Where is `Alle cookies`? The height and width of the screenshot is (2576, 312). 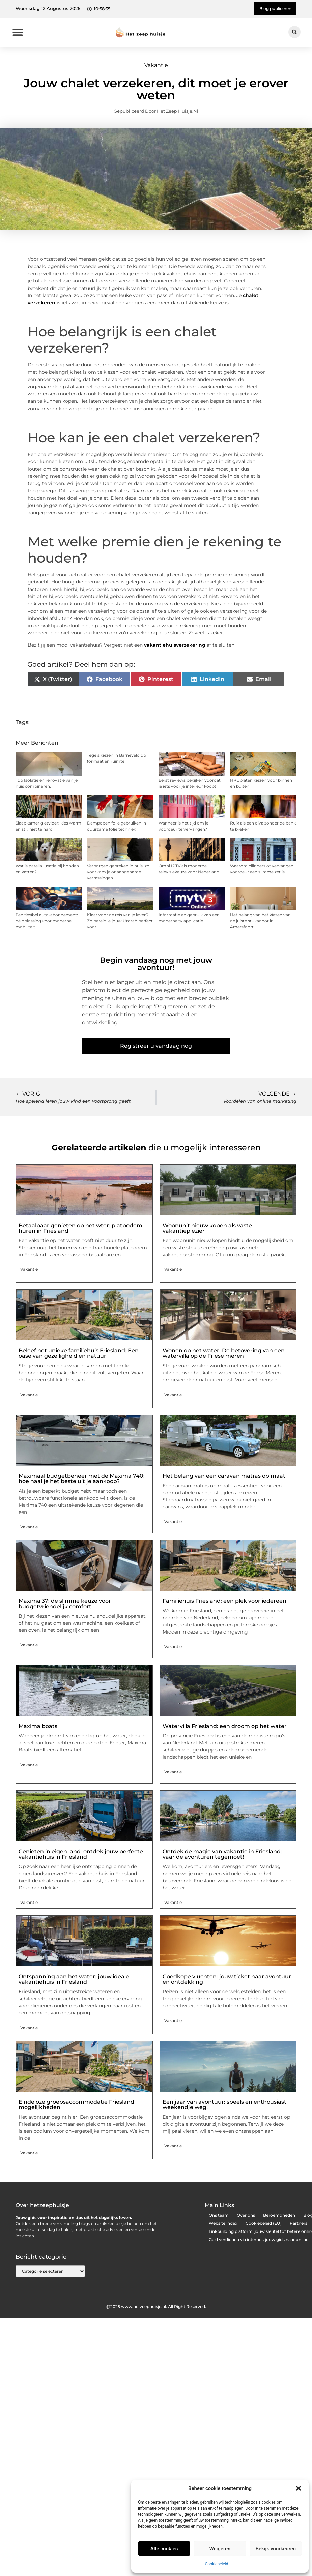
Alle cookies is located at coordinates (164, 2549).